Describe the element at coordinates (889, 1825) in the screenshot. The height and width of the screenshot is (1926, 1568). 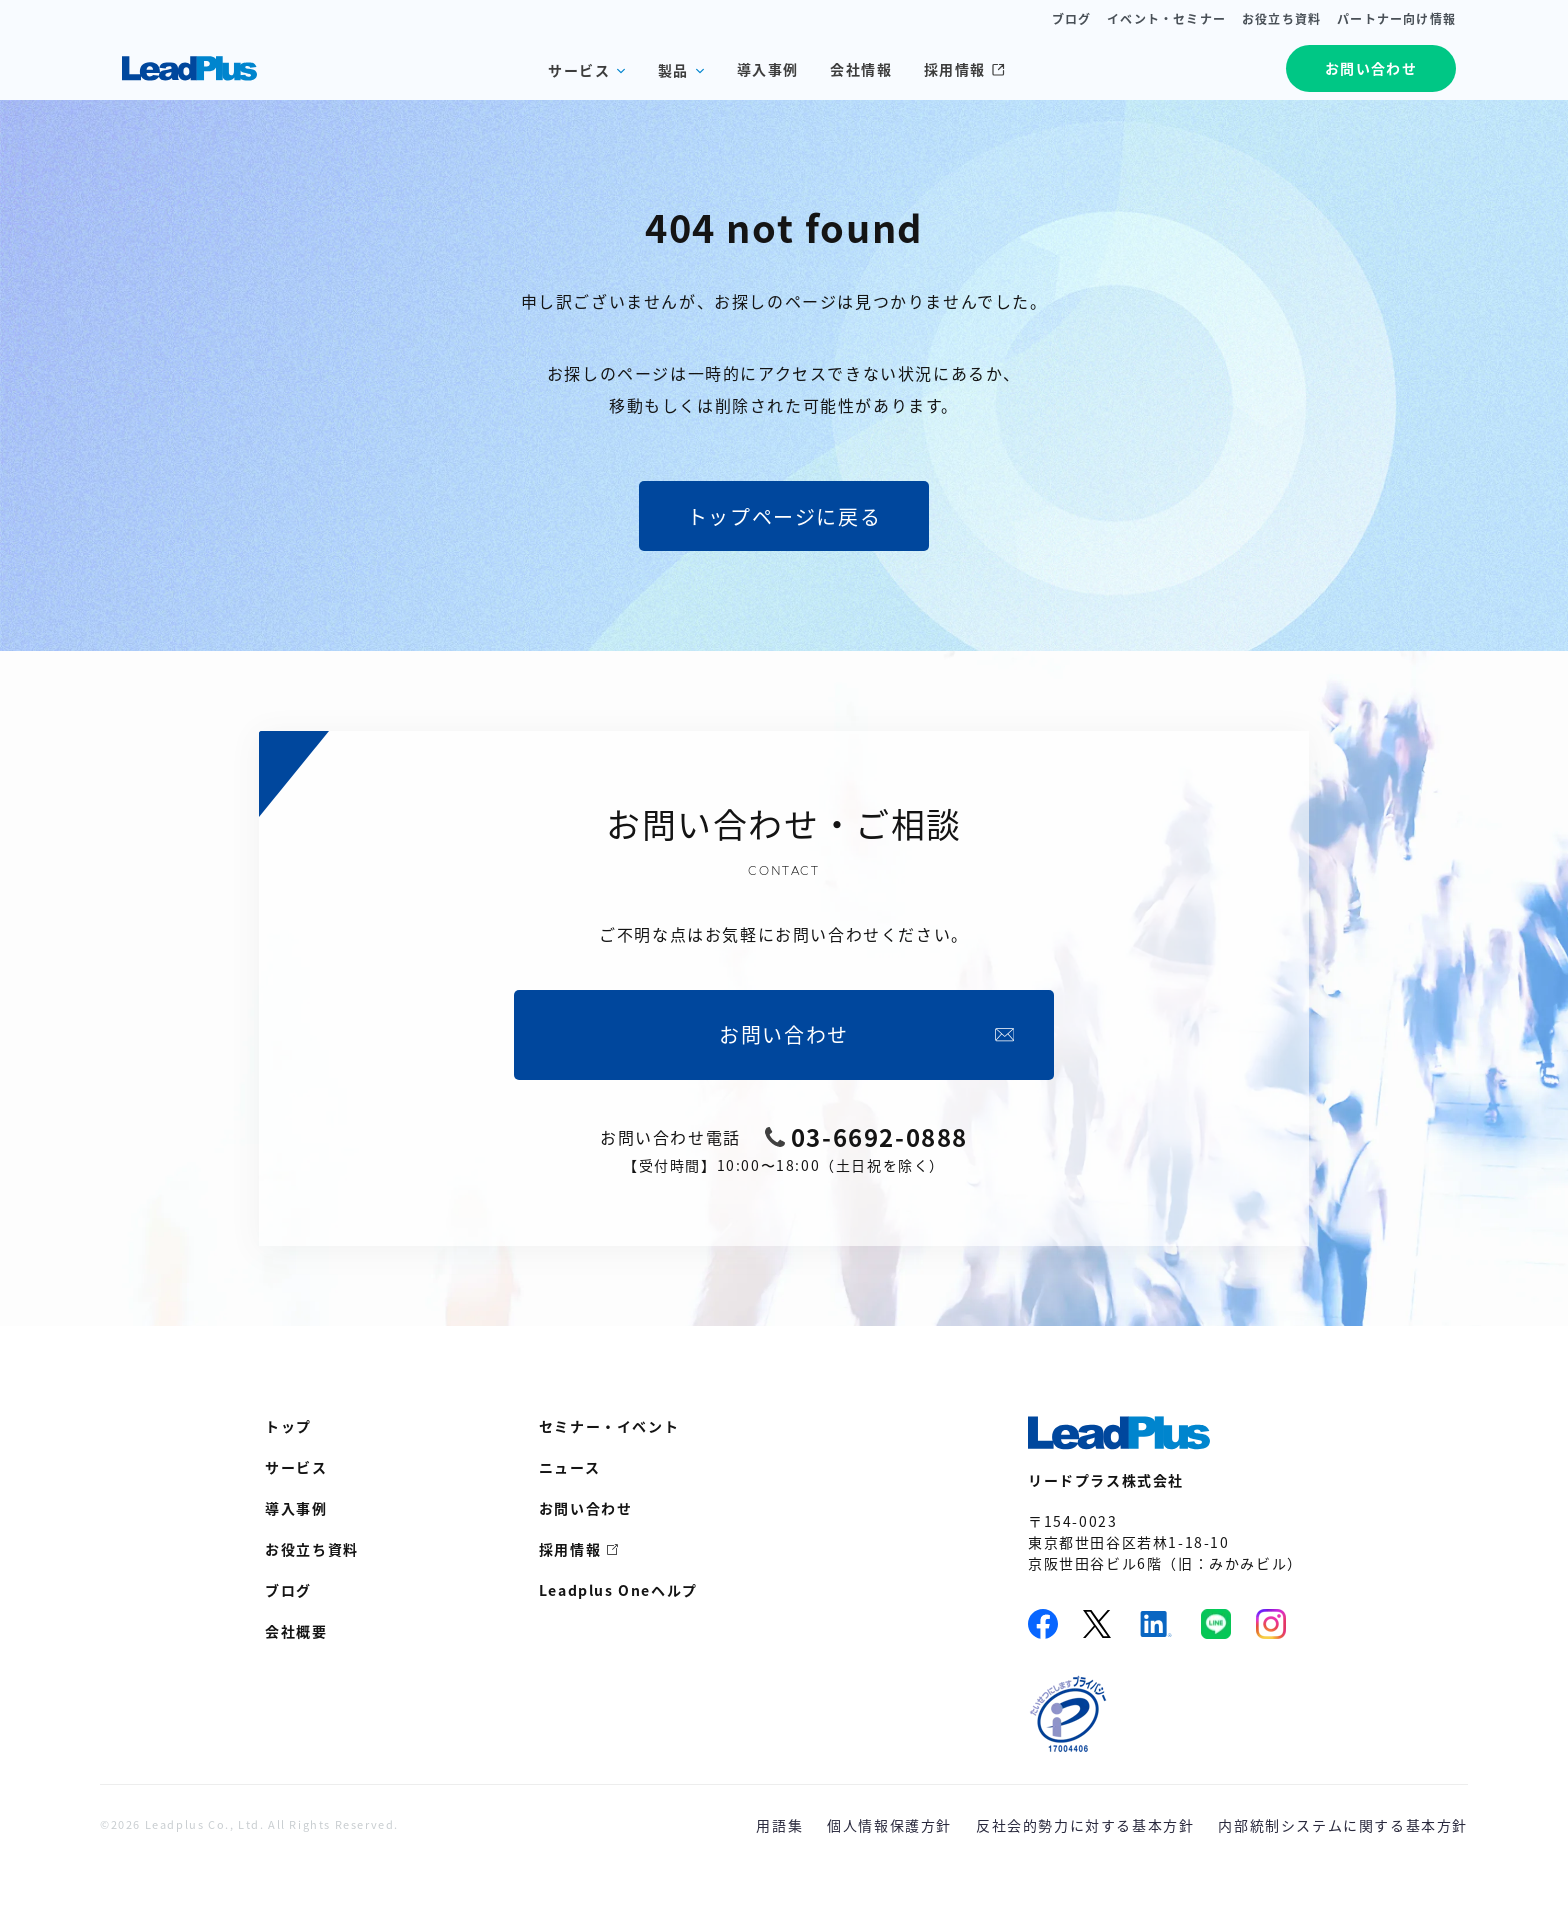
I see `個人情報保護方針` at that location.